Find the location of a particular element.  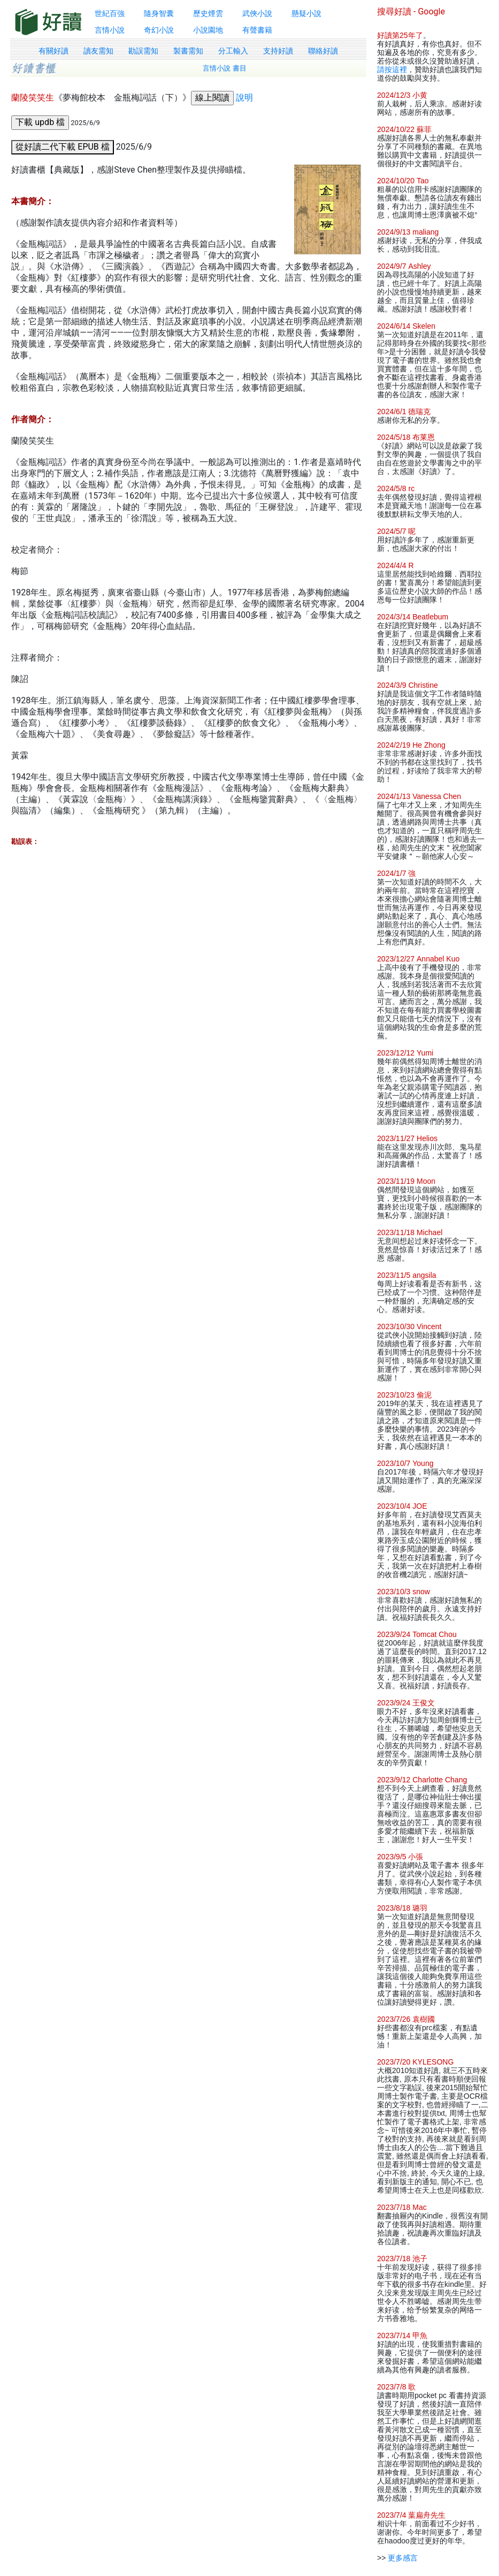

支持好讀 is located at coordinates (278, 50).